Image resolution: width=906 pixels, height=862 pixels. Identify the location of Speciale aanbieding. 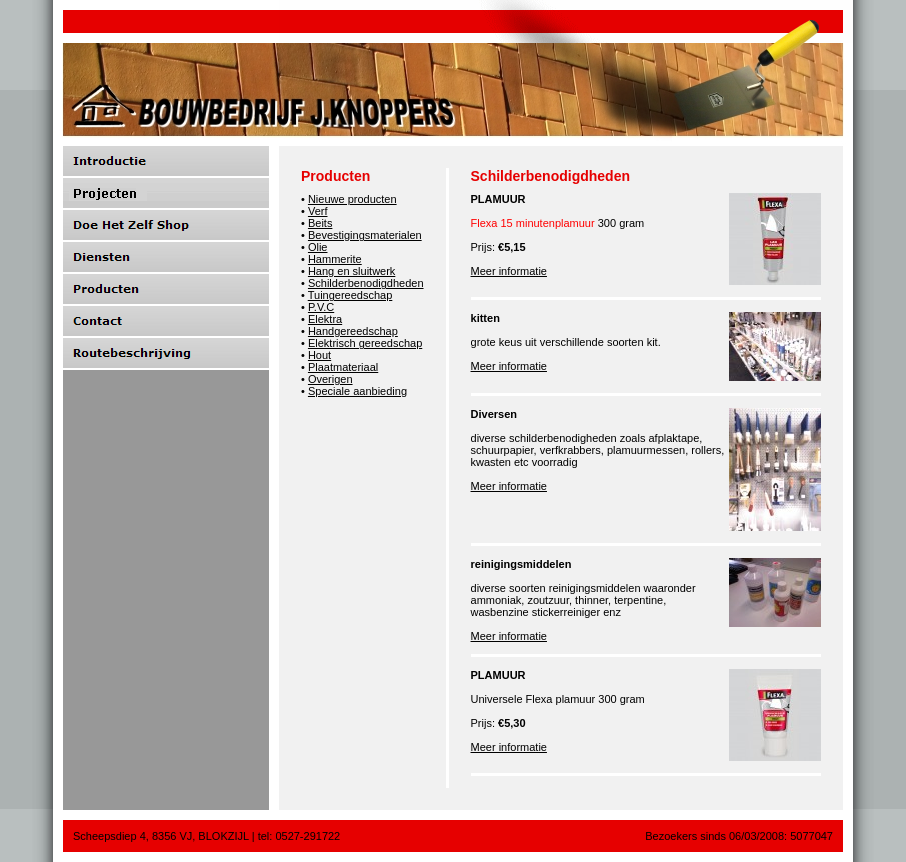
(357, 391).